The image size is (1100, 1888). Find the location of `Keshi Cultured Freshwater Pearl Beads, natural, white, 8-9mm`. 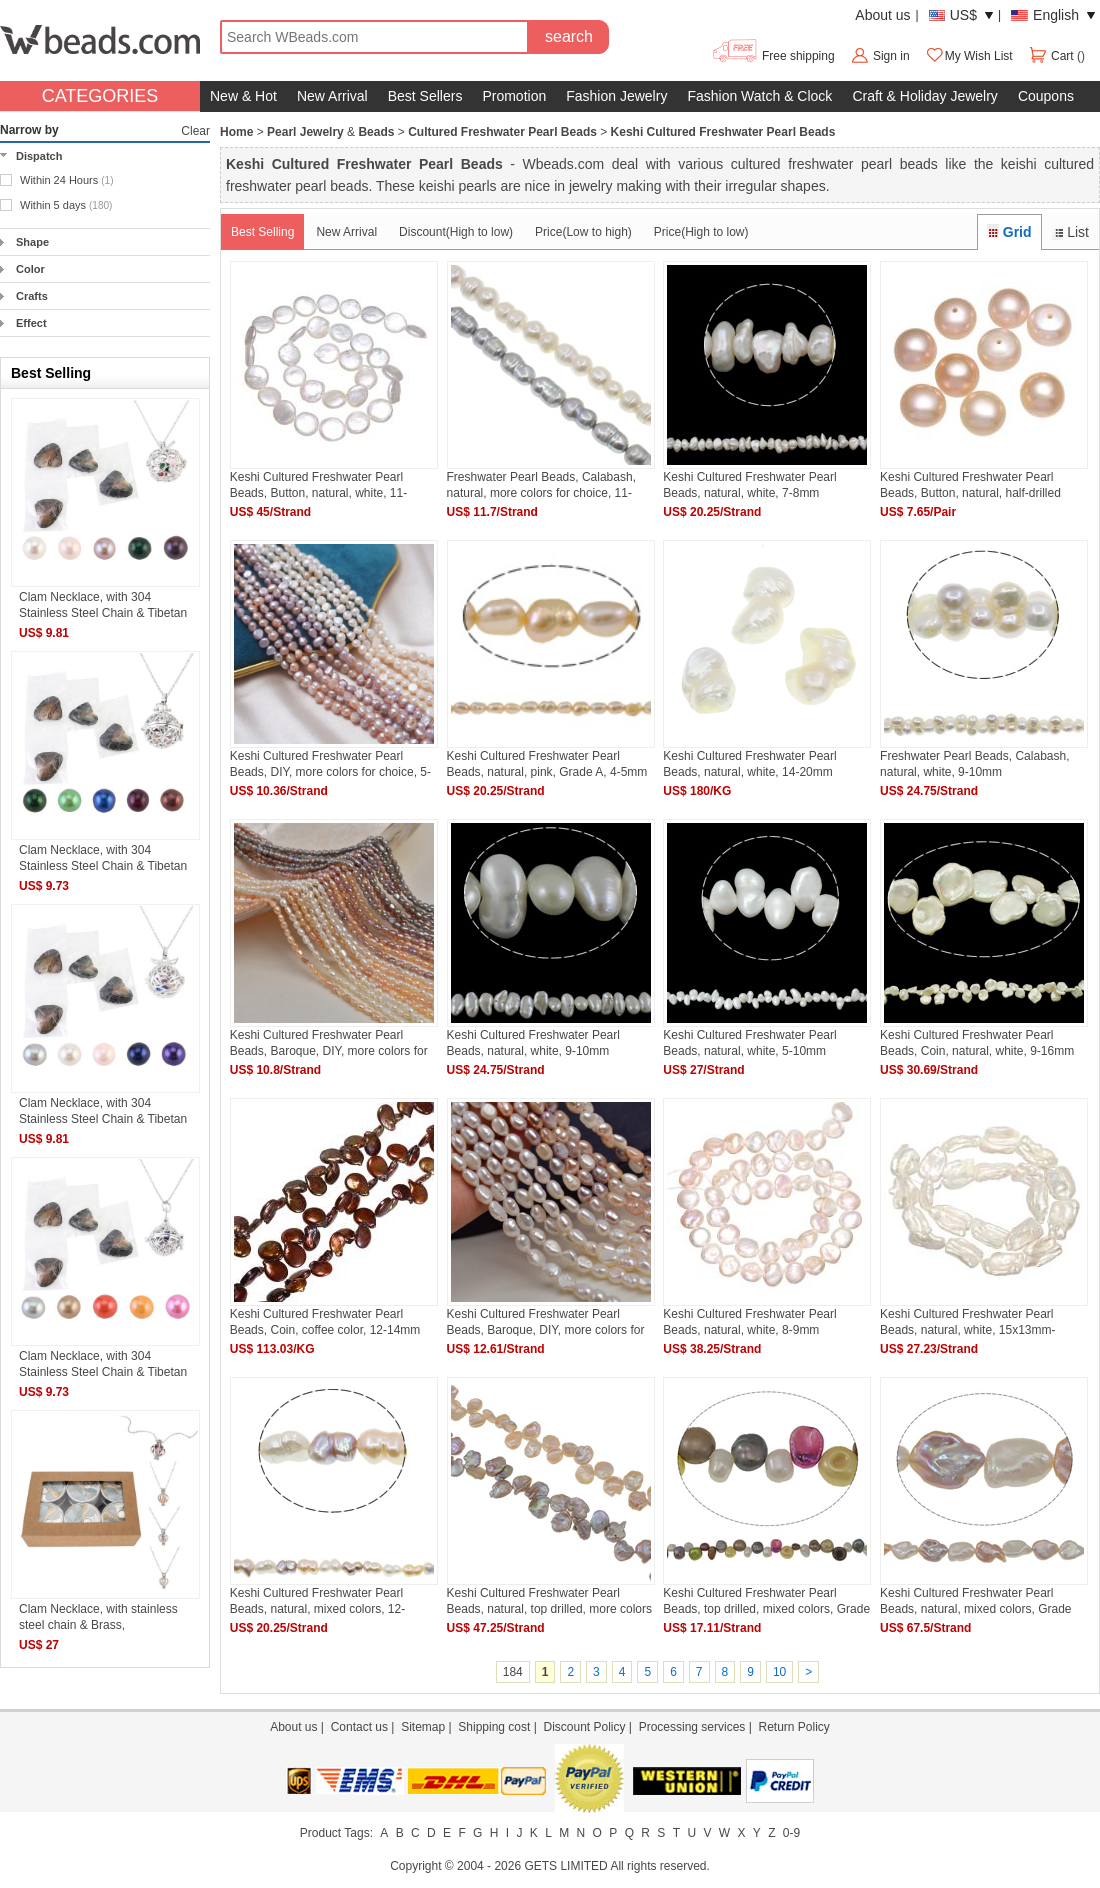

Keshi Cultured Freshwater Pearl Beads, natural, white, 8-9mm is located at coordinates (749, 1321).